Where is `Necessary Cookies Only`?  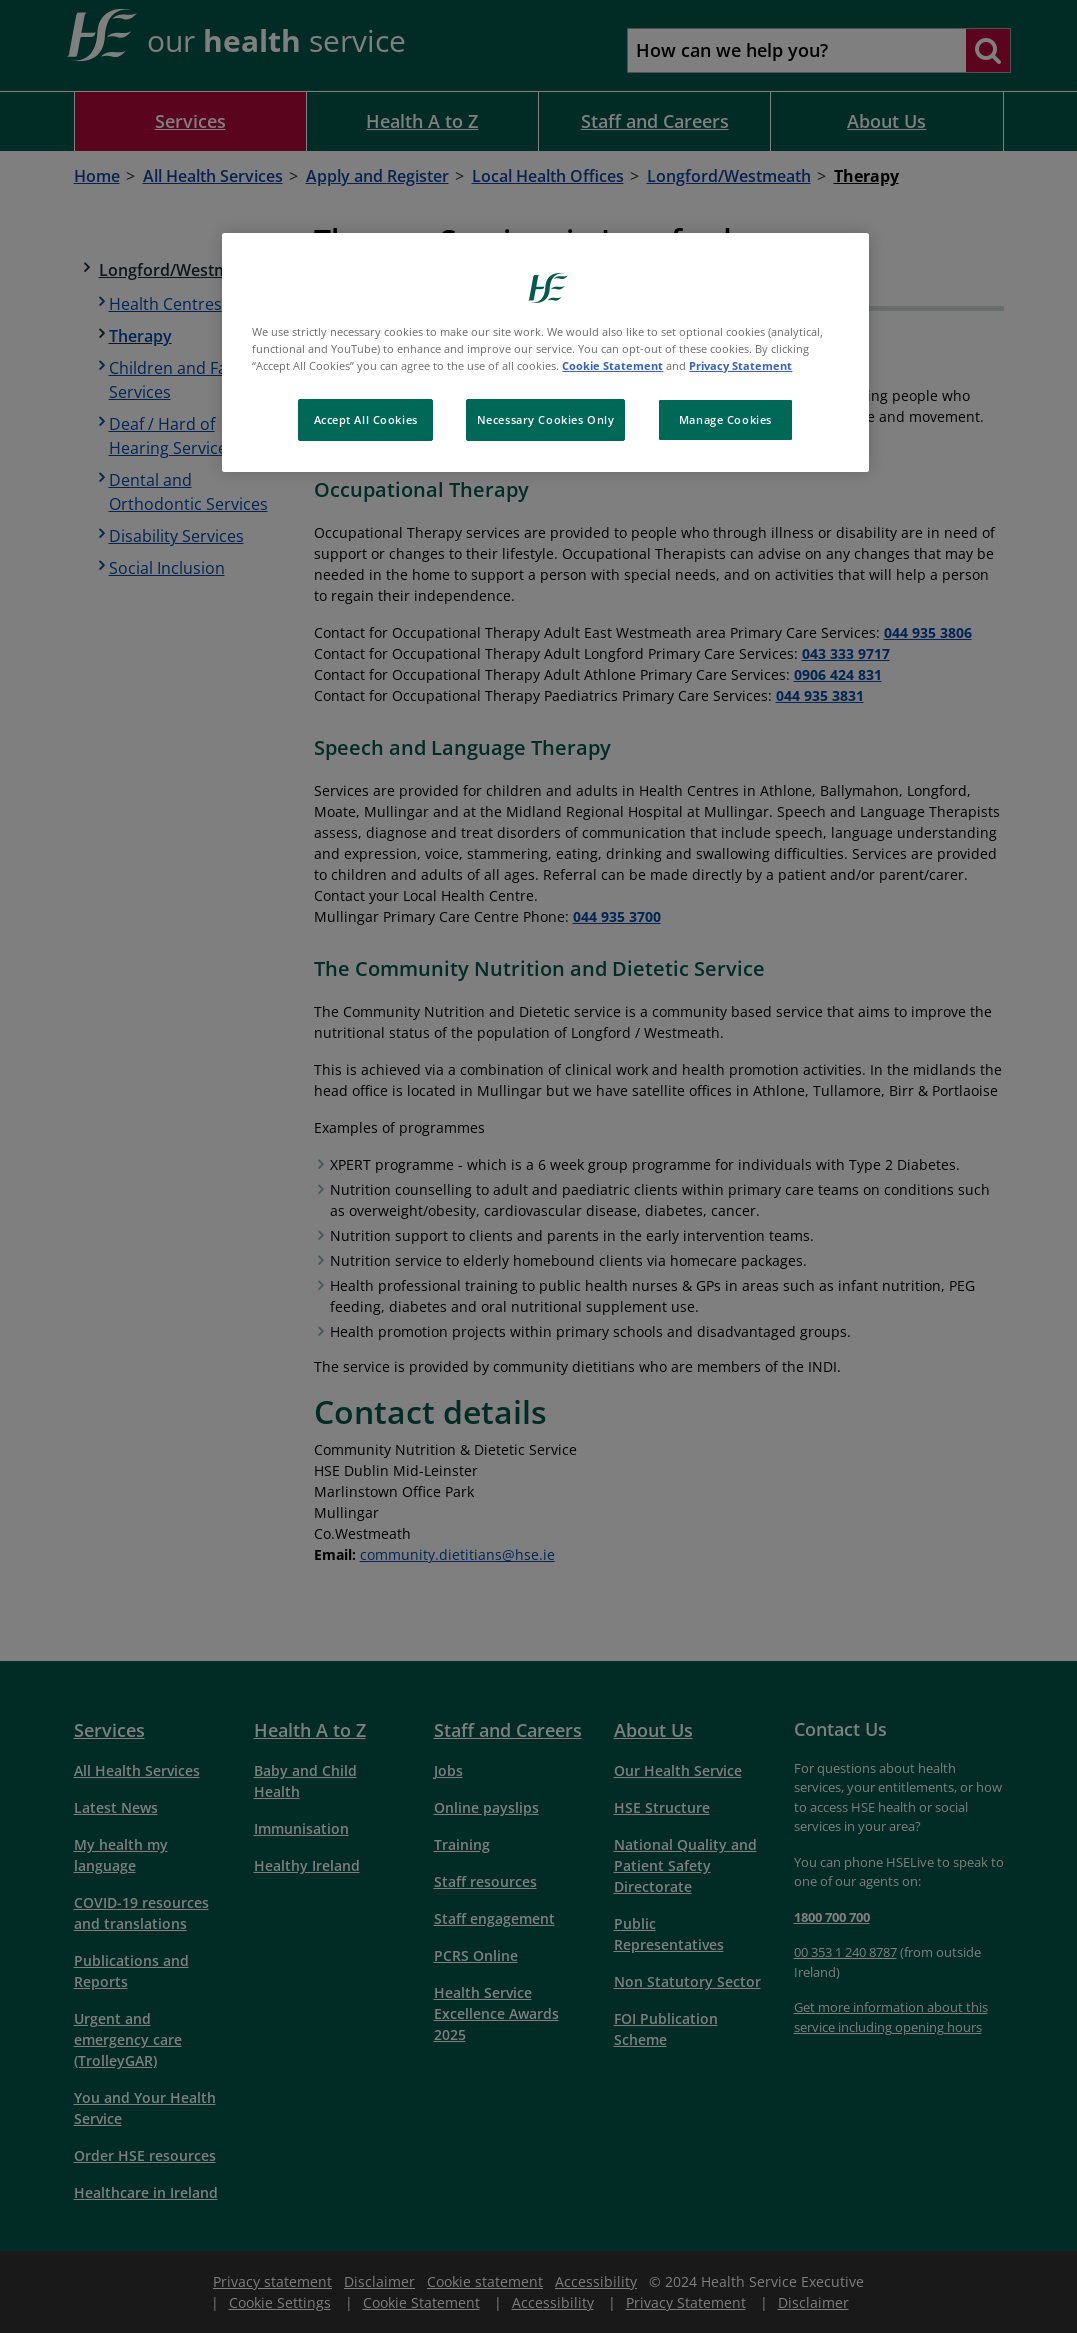 Necessary Cookies Only is located at coordinates (546, 419).